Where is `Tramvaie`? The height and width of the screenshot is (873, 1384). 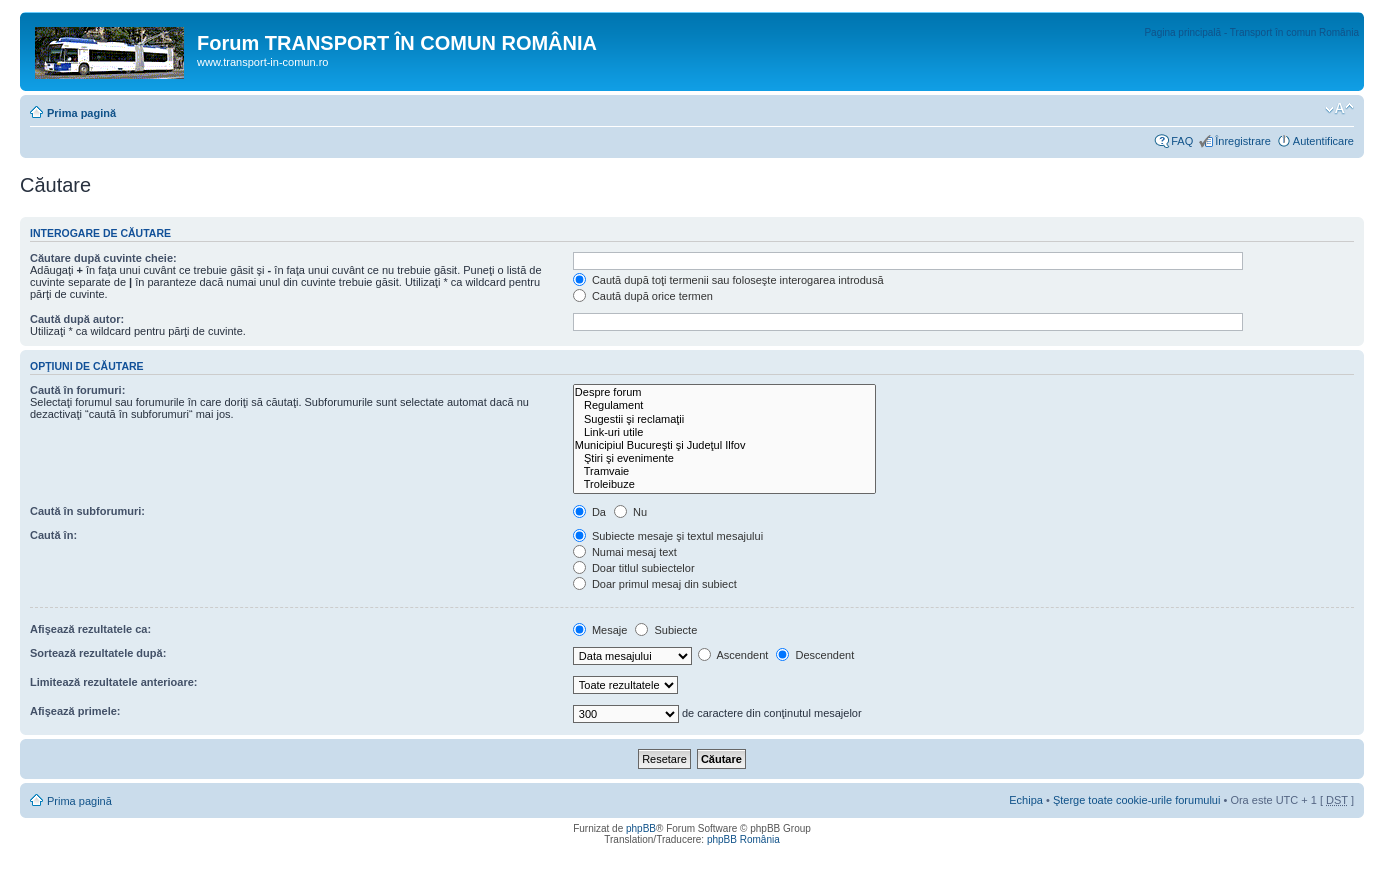
Tramvaie is located at coordinates (725, 471).